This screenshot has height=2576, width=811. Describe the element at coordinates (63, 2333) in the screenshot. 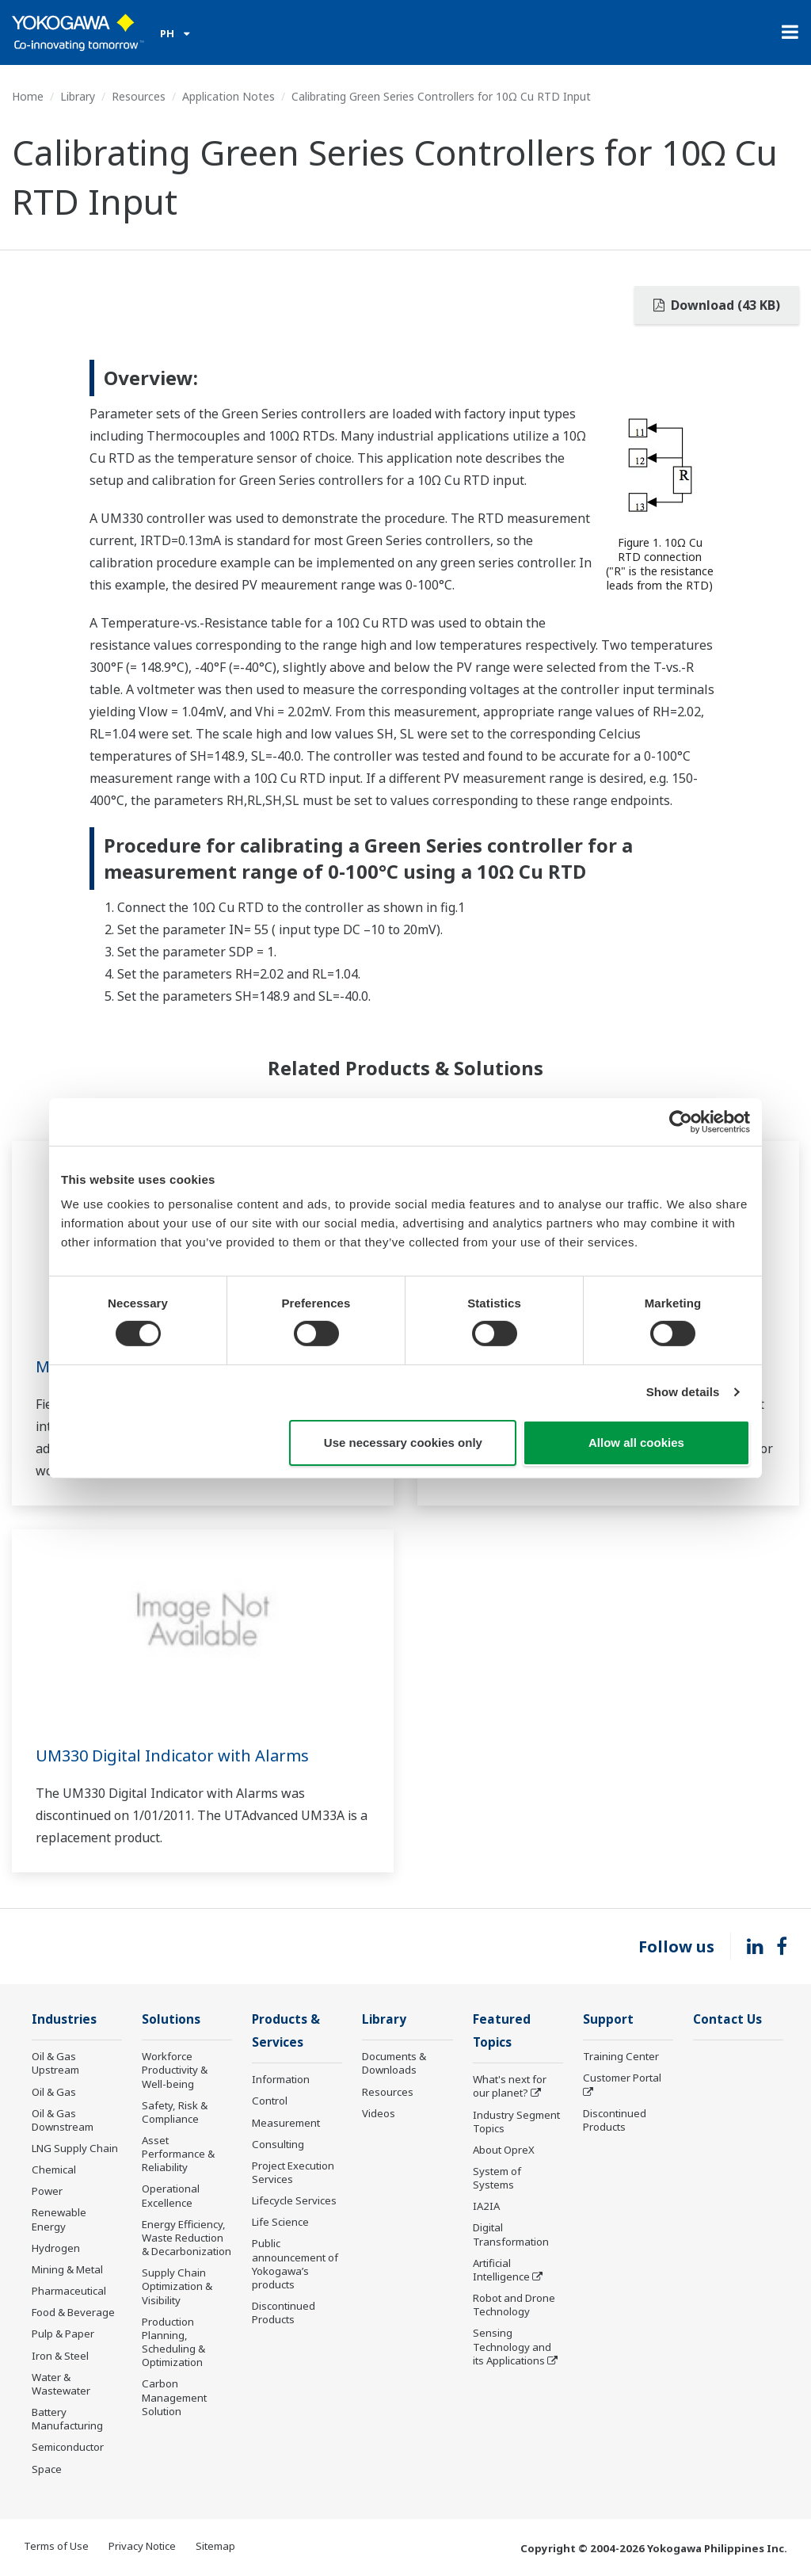

I see `Pulp & Paper` at that location.